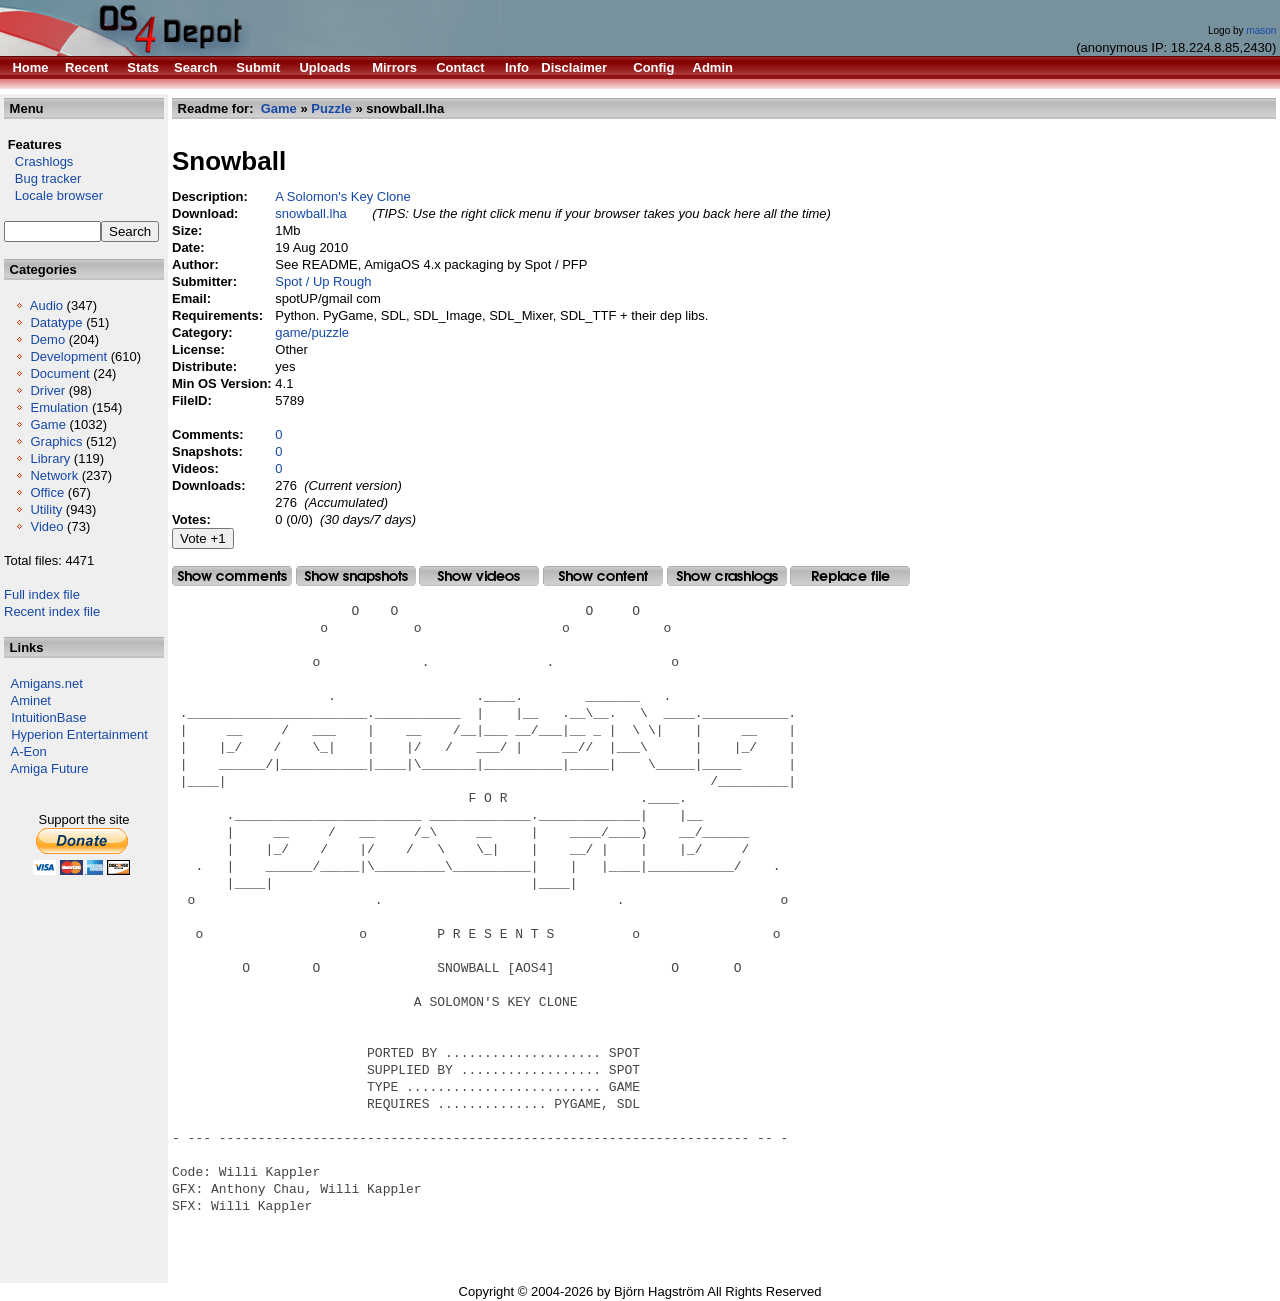  I want to click on IntuitionBase, so click(48, 717).